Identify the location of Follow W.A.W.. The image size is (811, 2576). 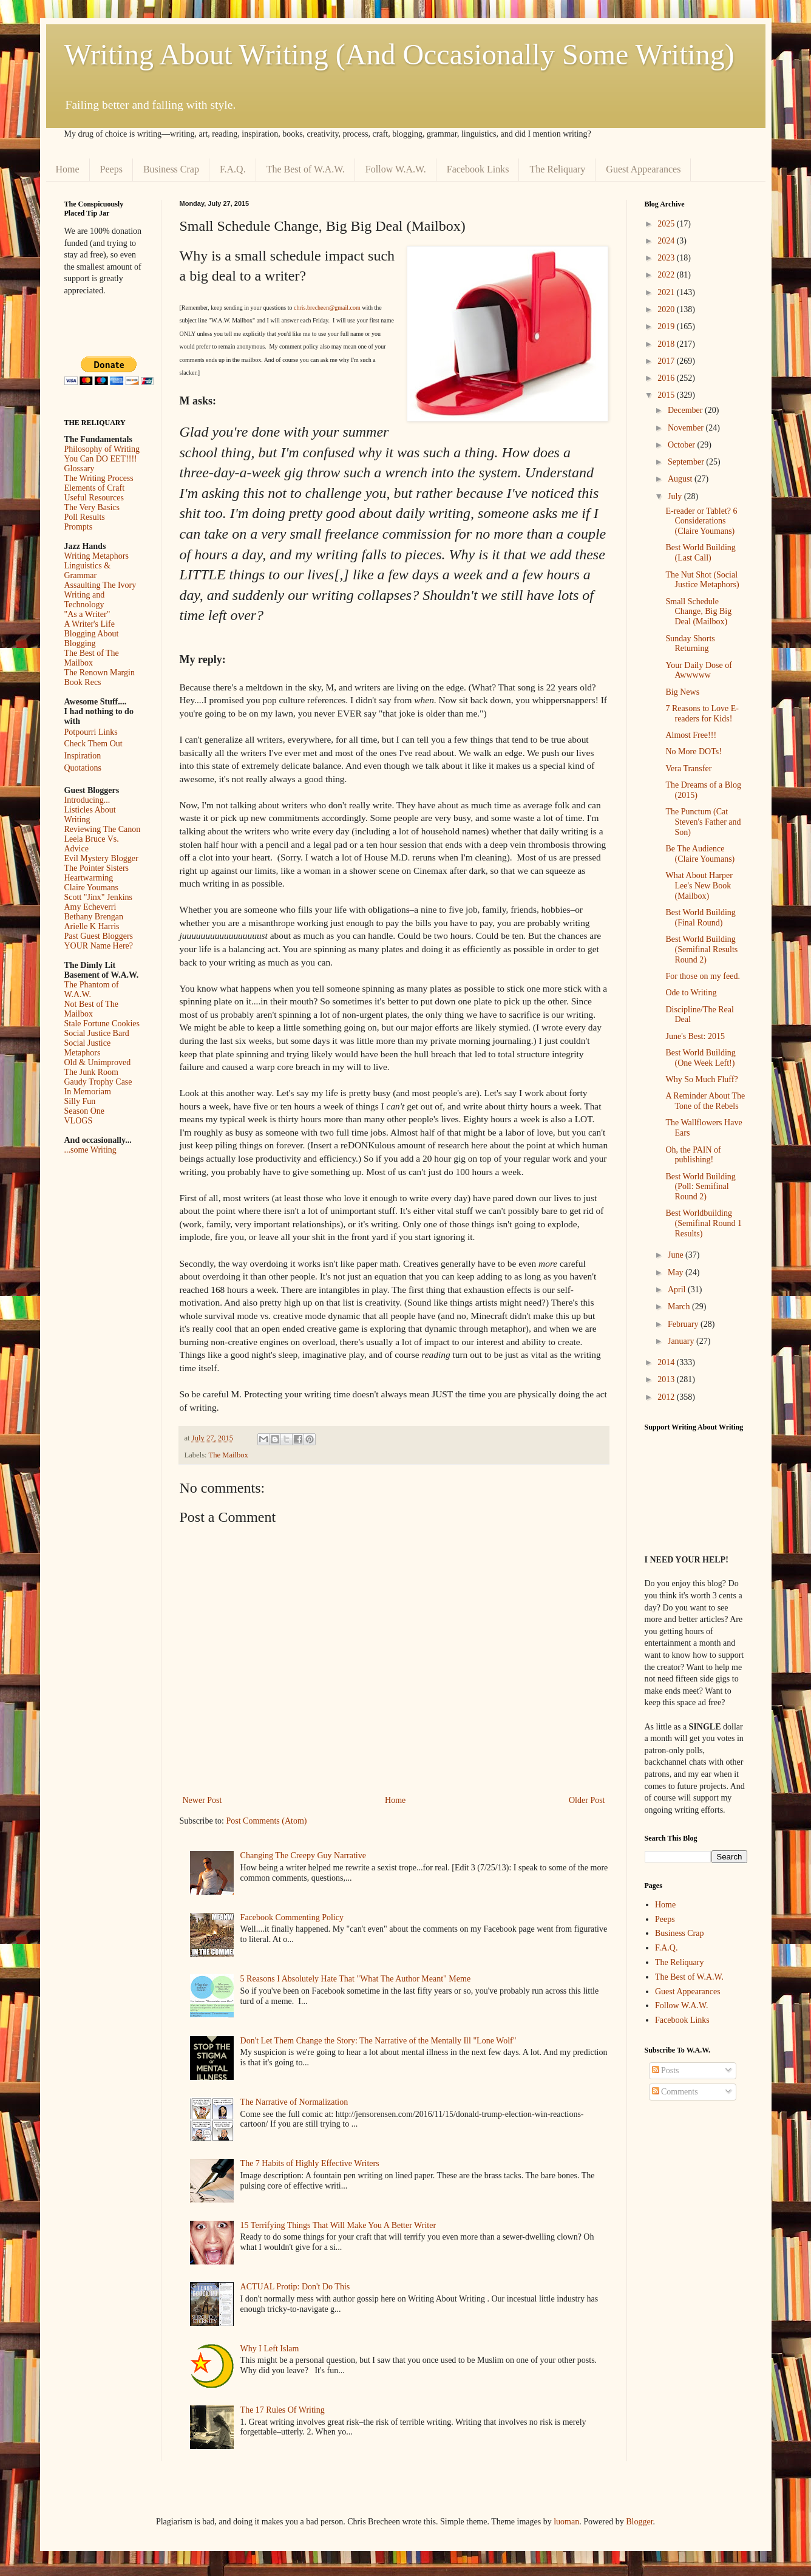
(395, 169).